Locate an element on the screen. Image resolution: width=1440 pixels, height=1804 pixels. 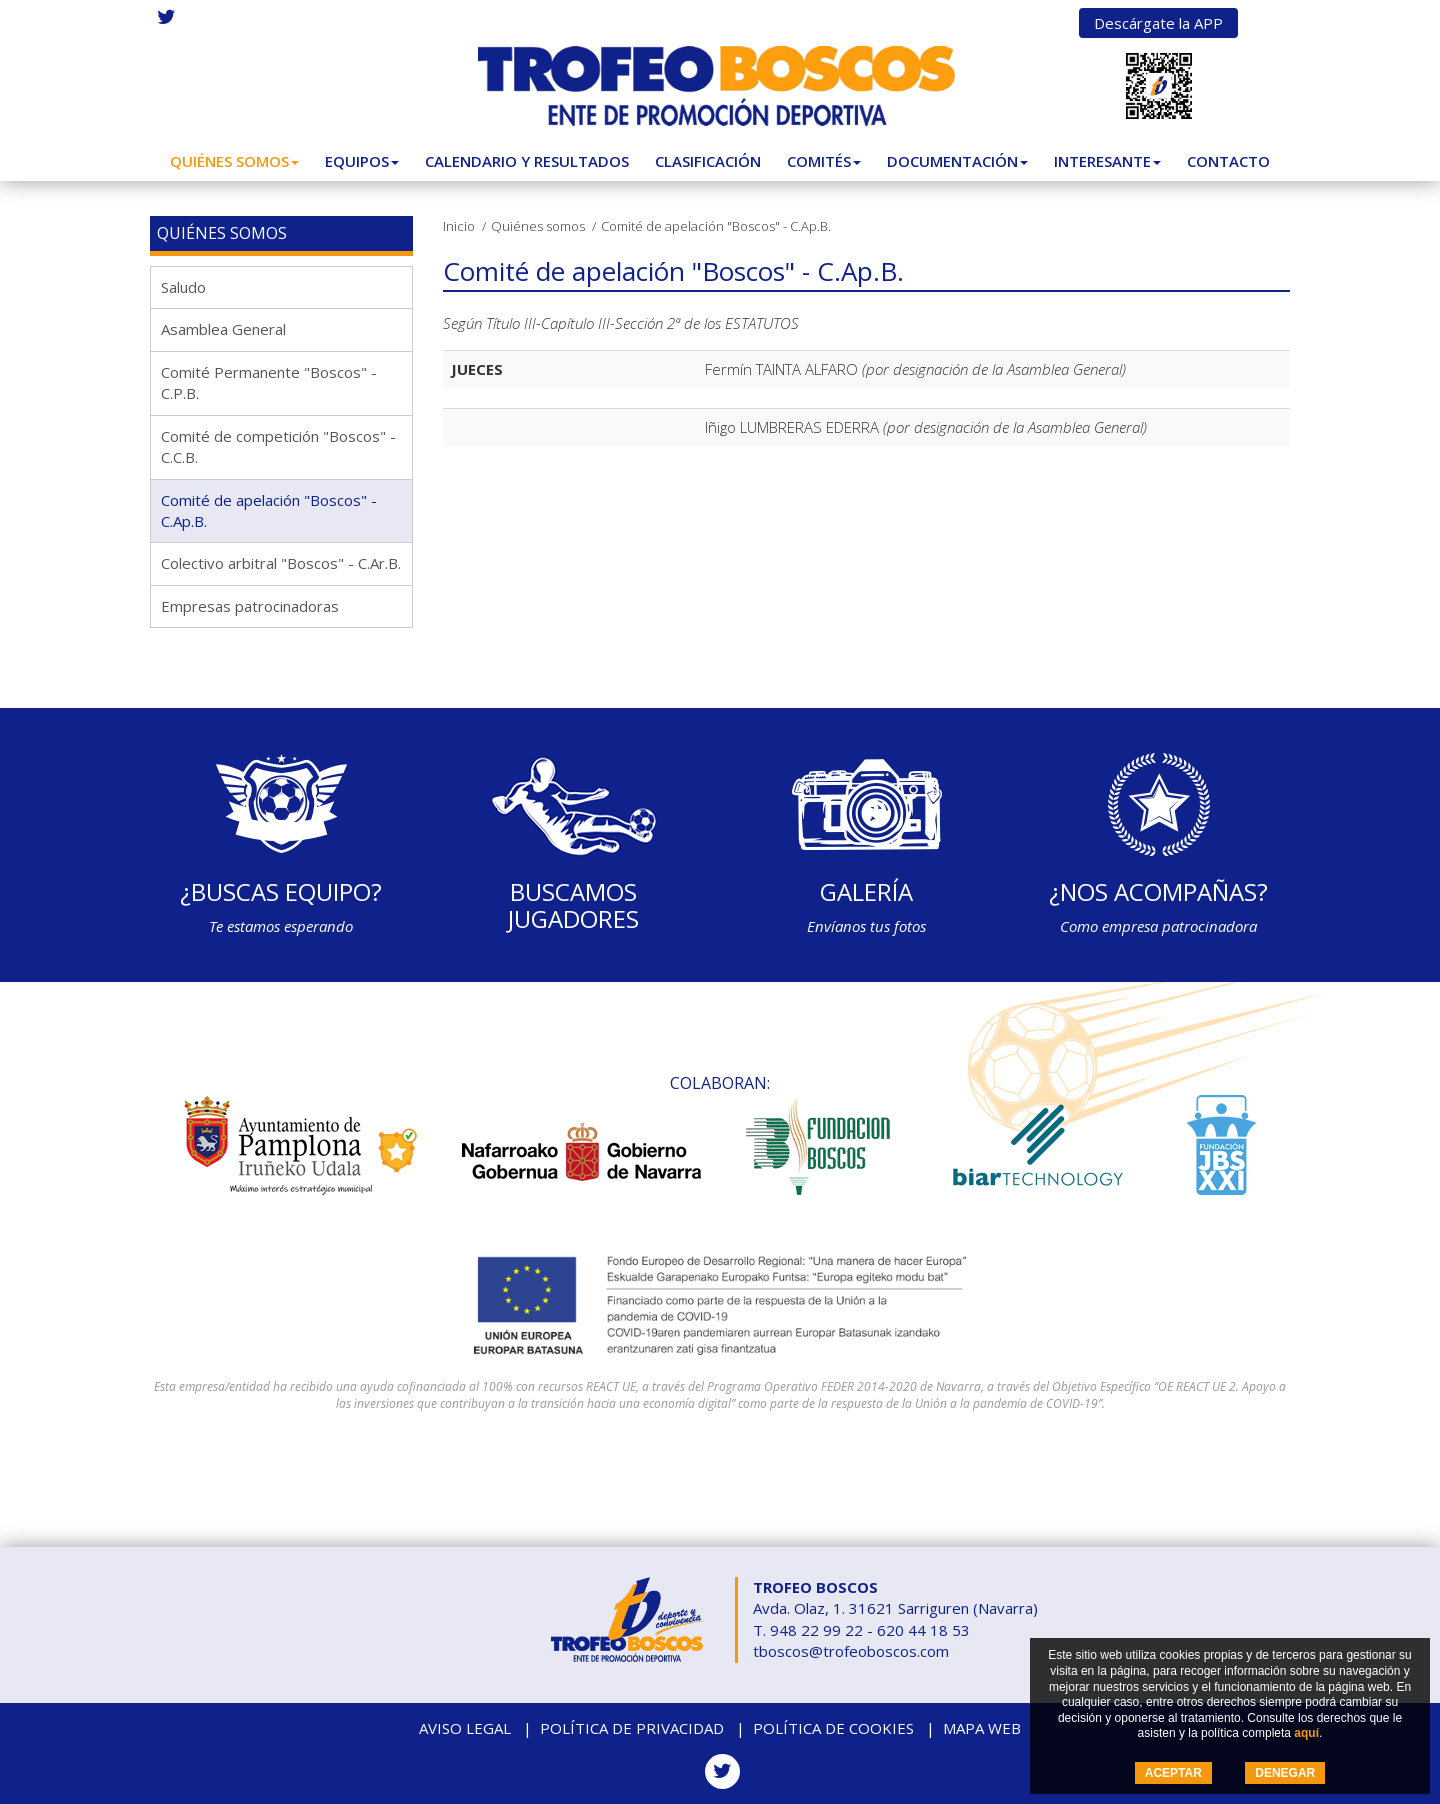
Saludo is located at coordinates (183, 287).